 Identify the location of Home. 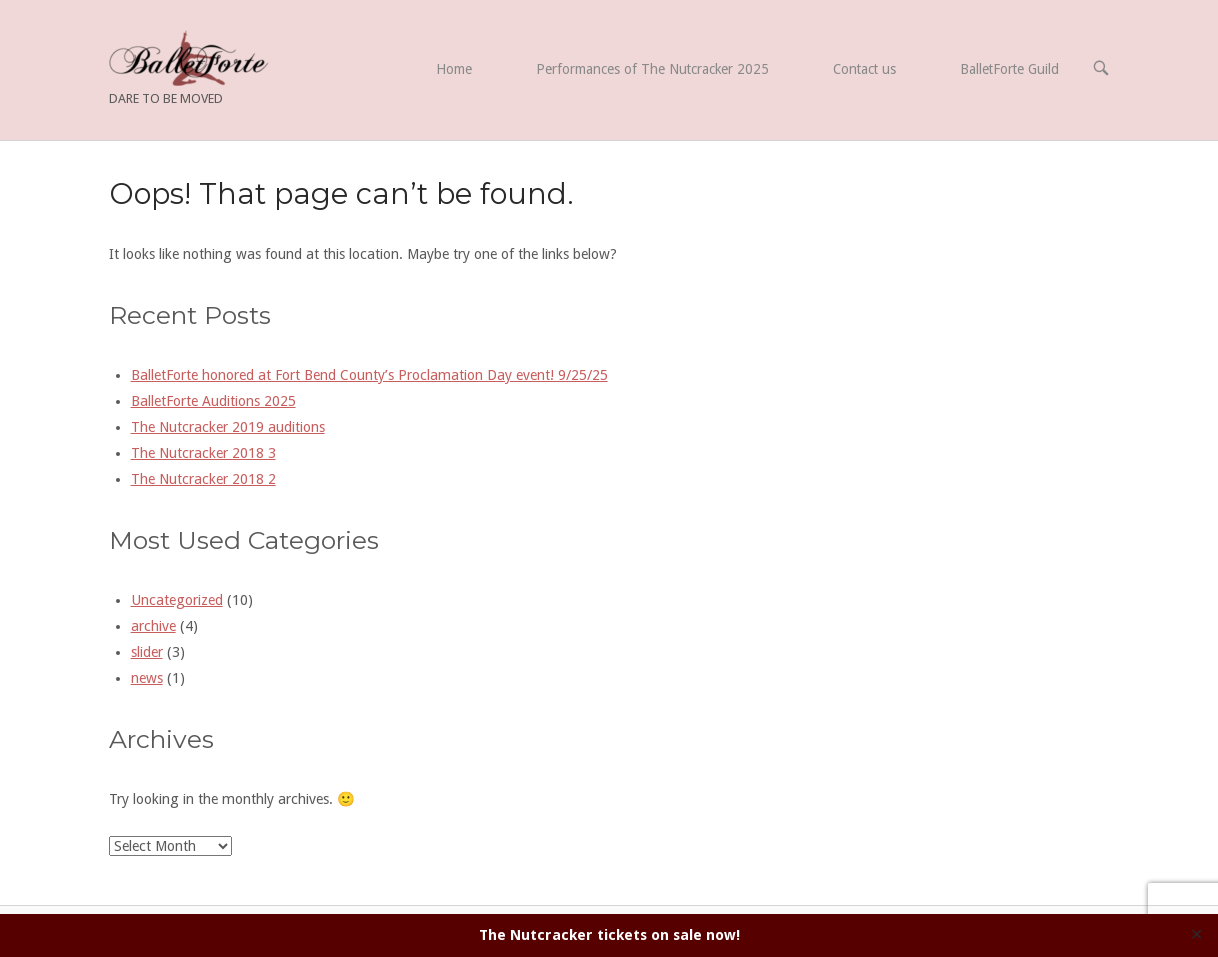
(454, 69).